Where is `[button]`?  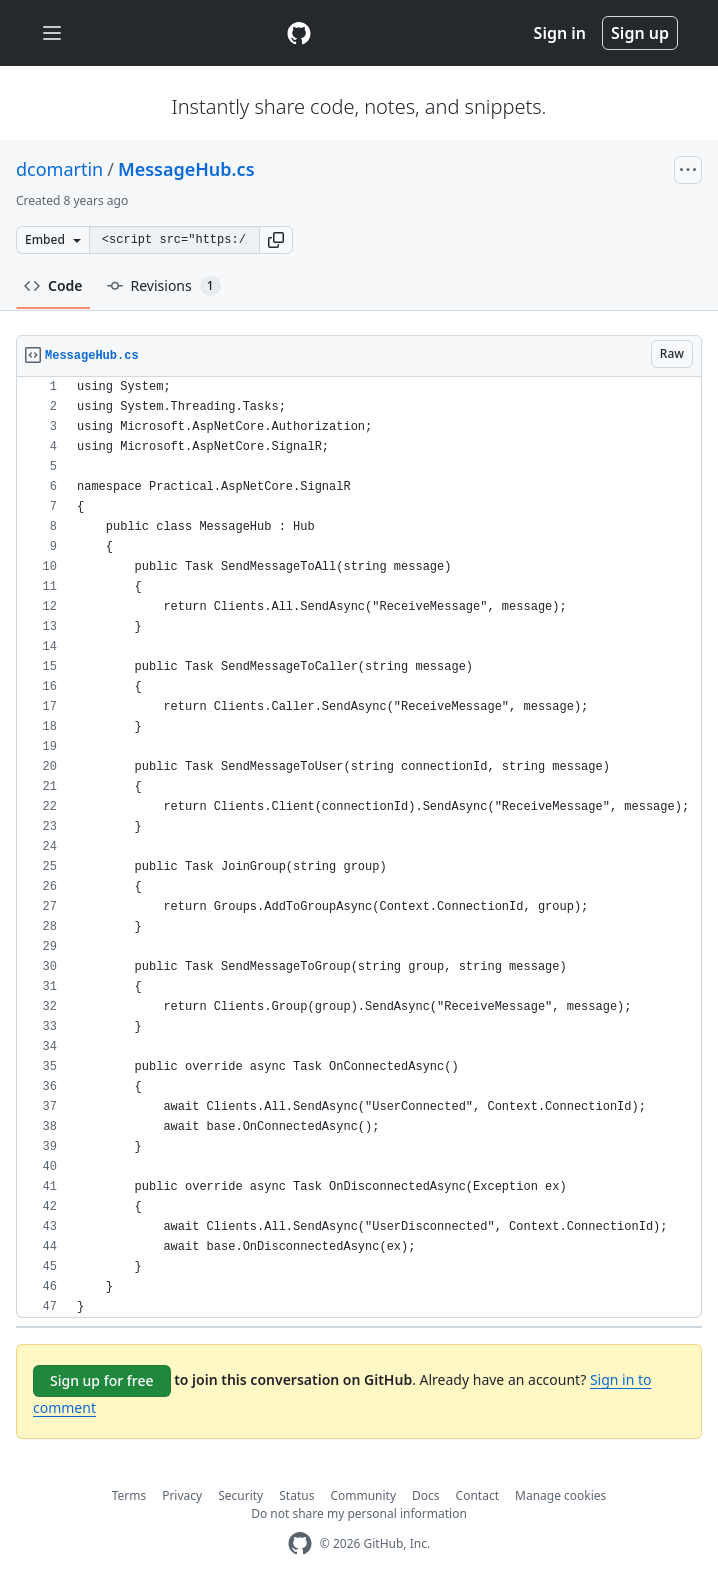 [button] is located at coordinates (276, 240).